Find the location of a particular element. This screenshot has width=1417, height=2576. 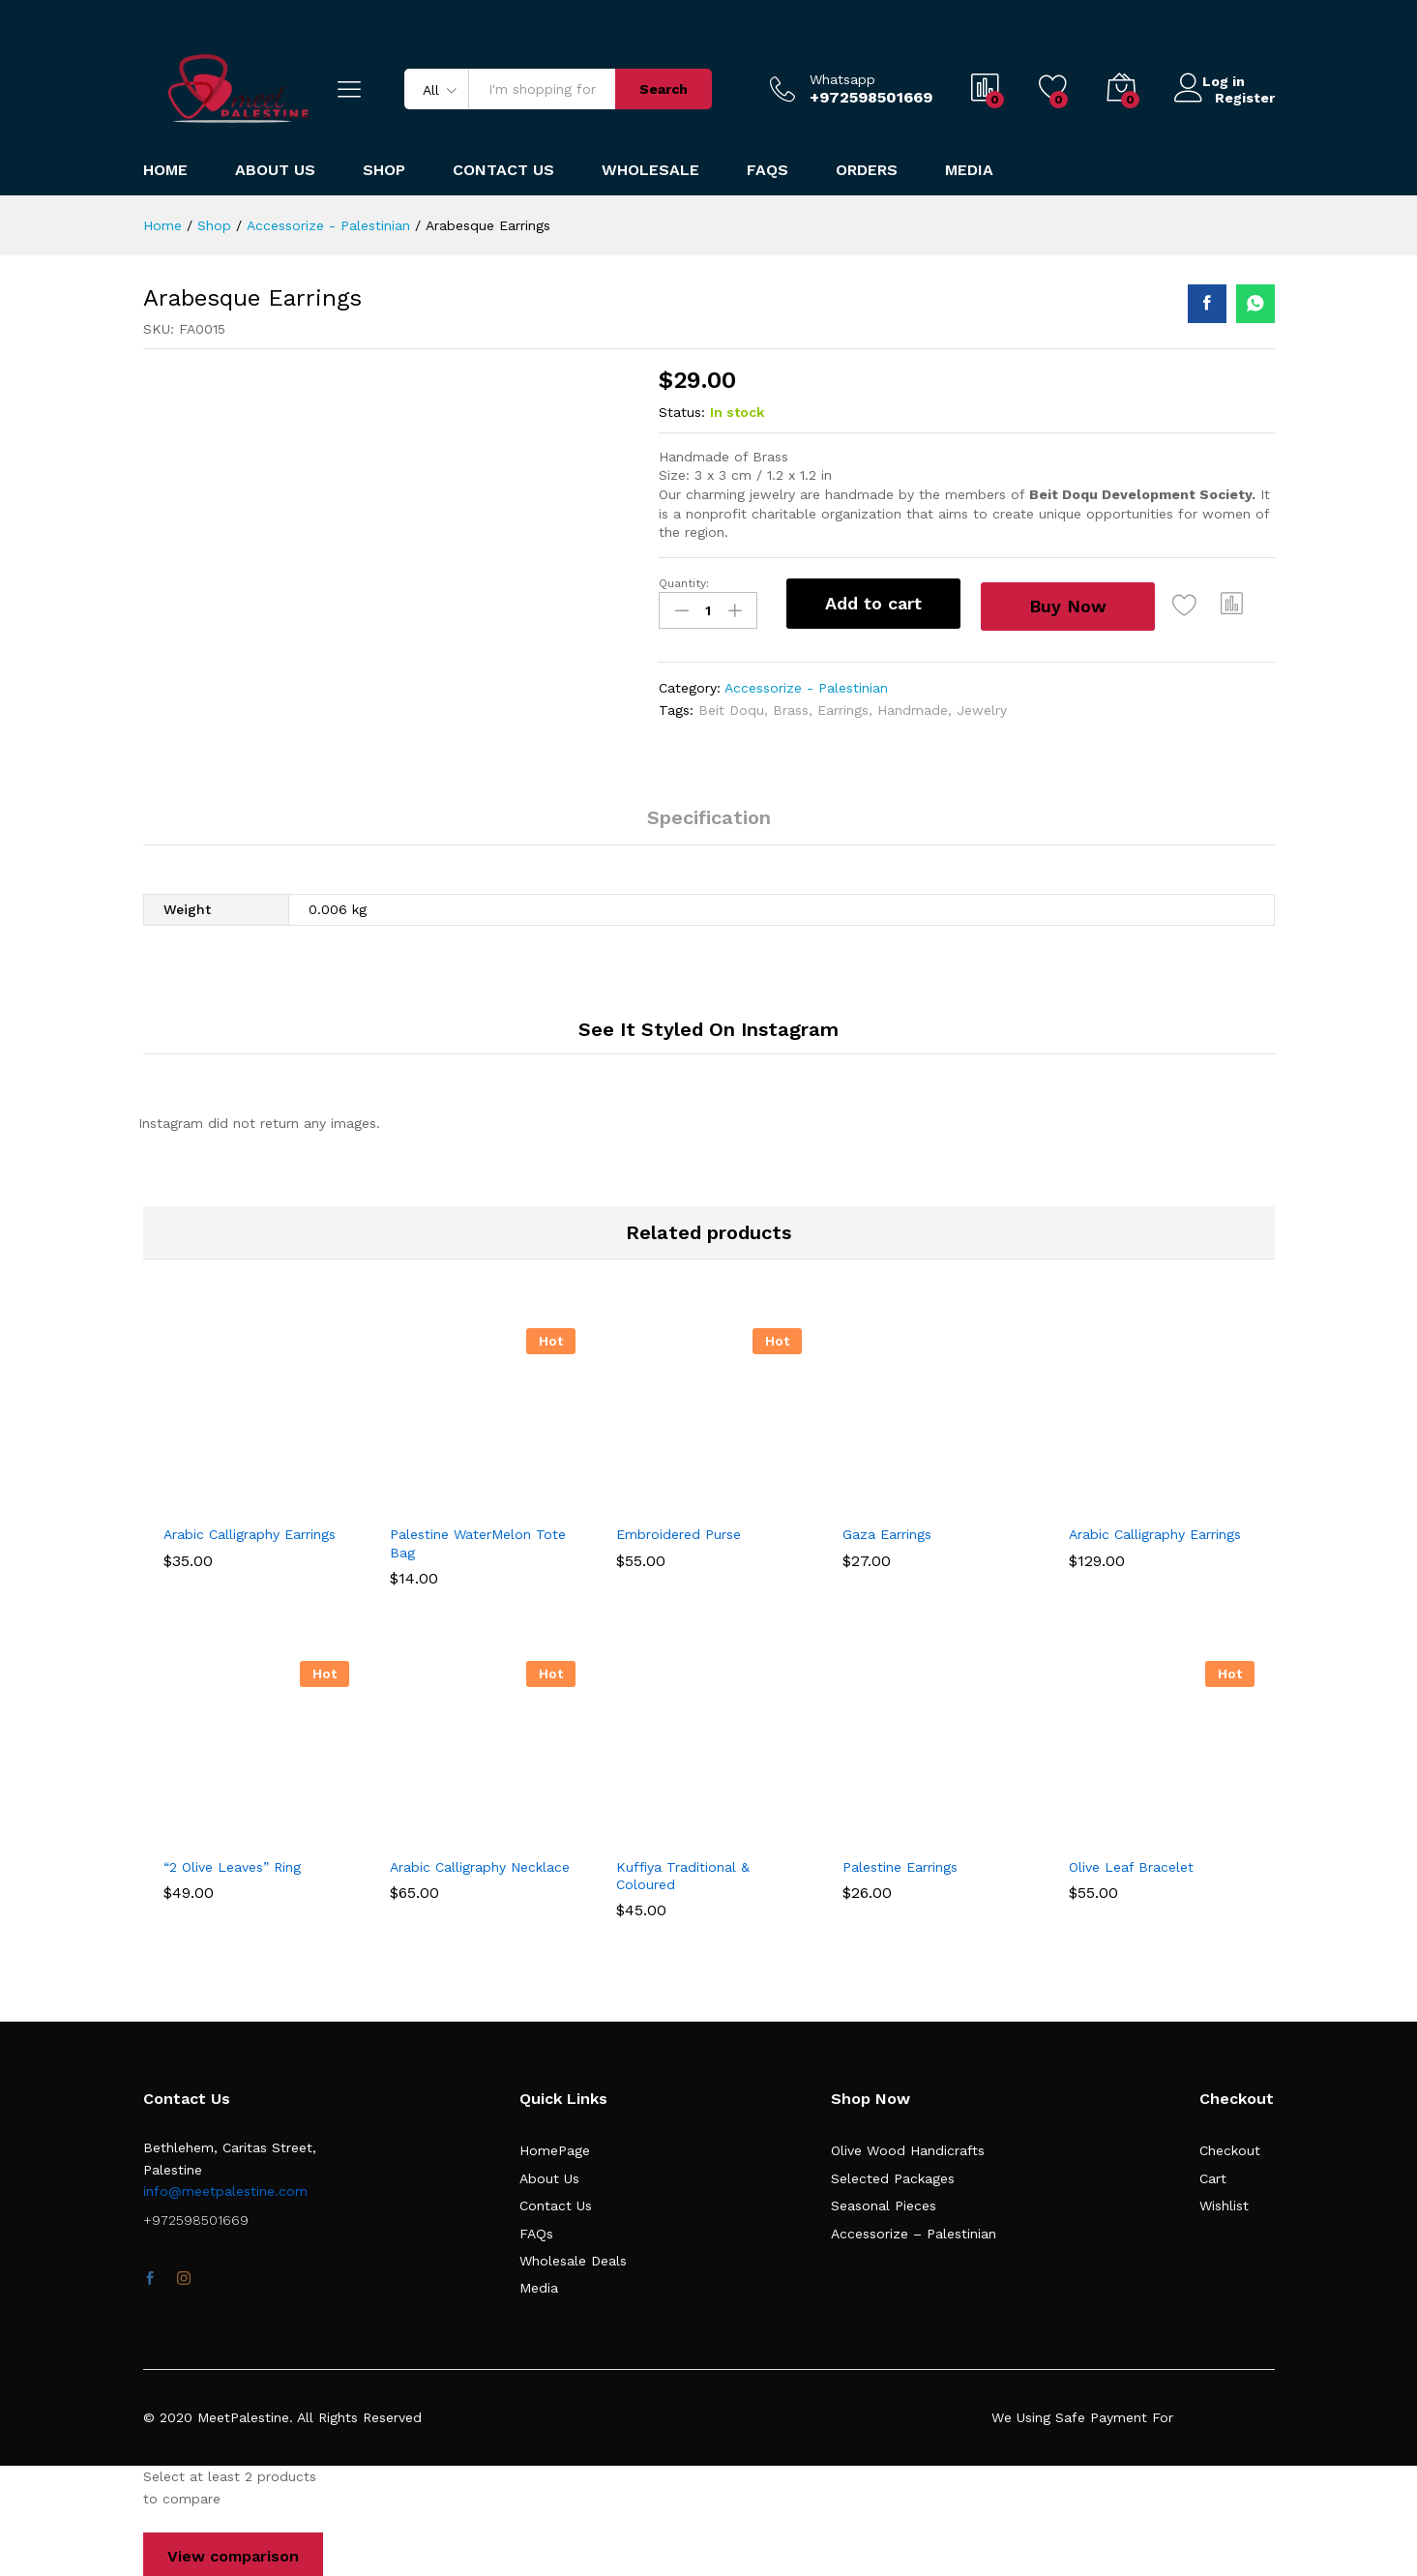

Embroidered Purse is located at coordinates (678, 1530).